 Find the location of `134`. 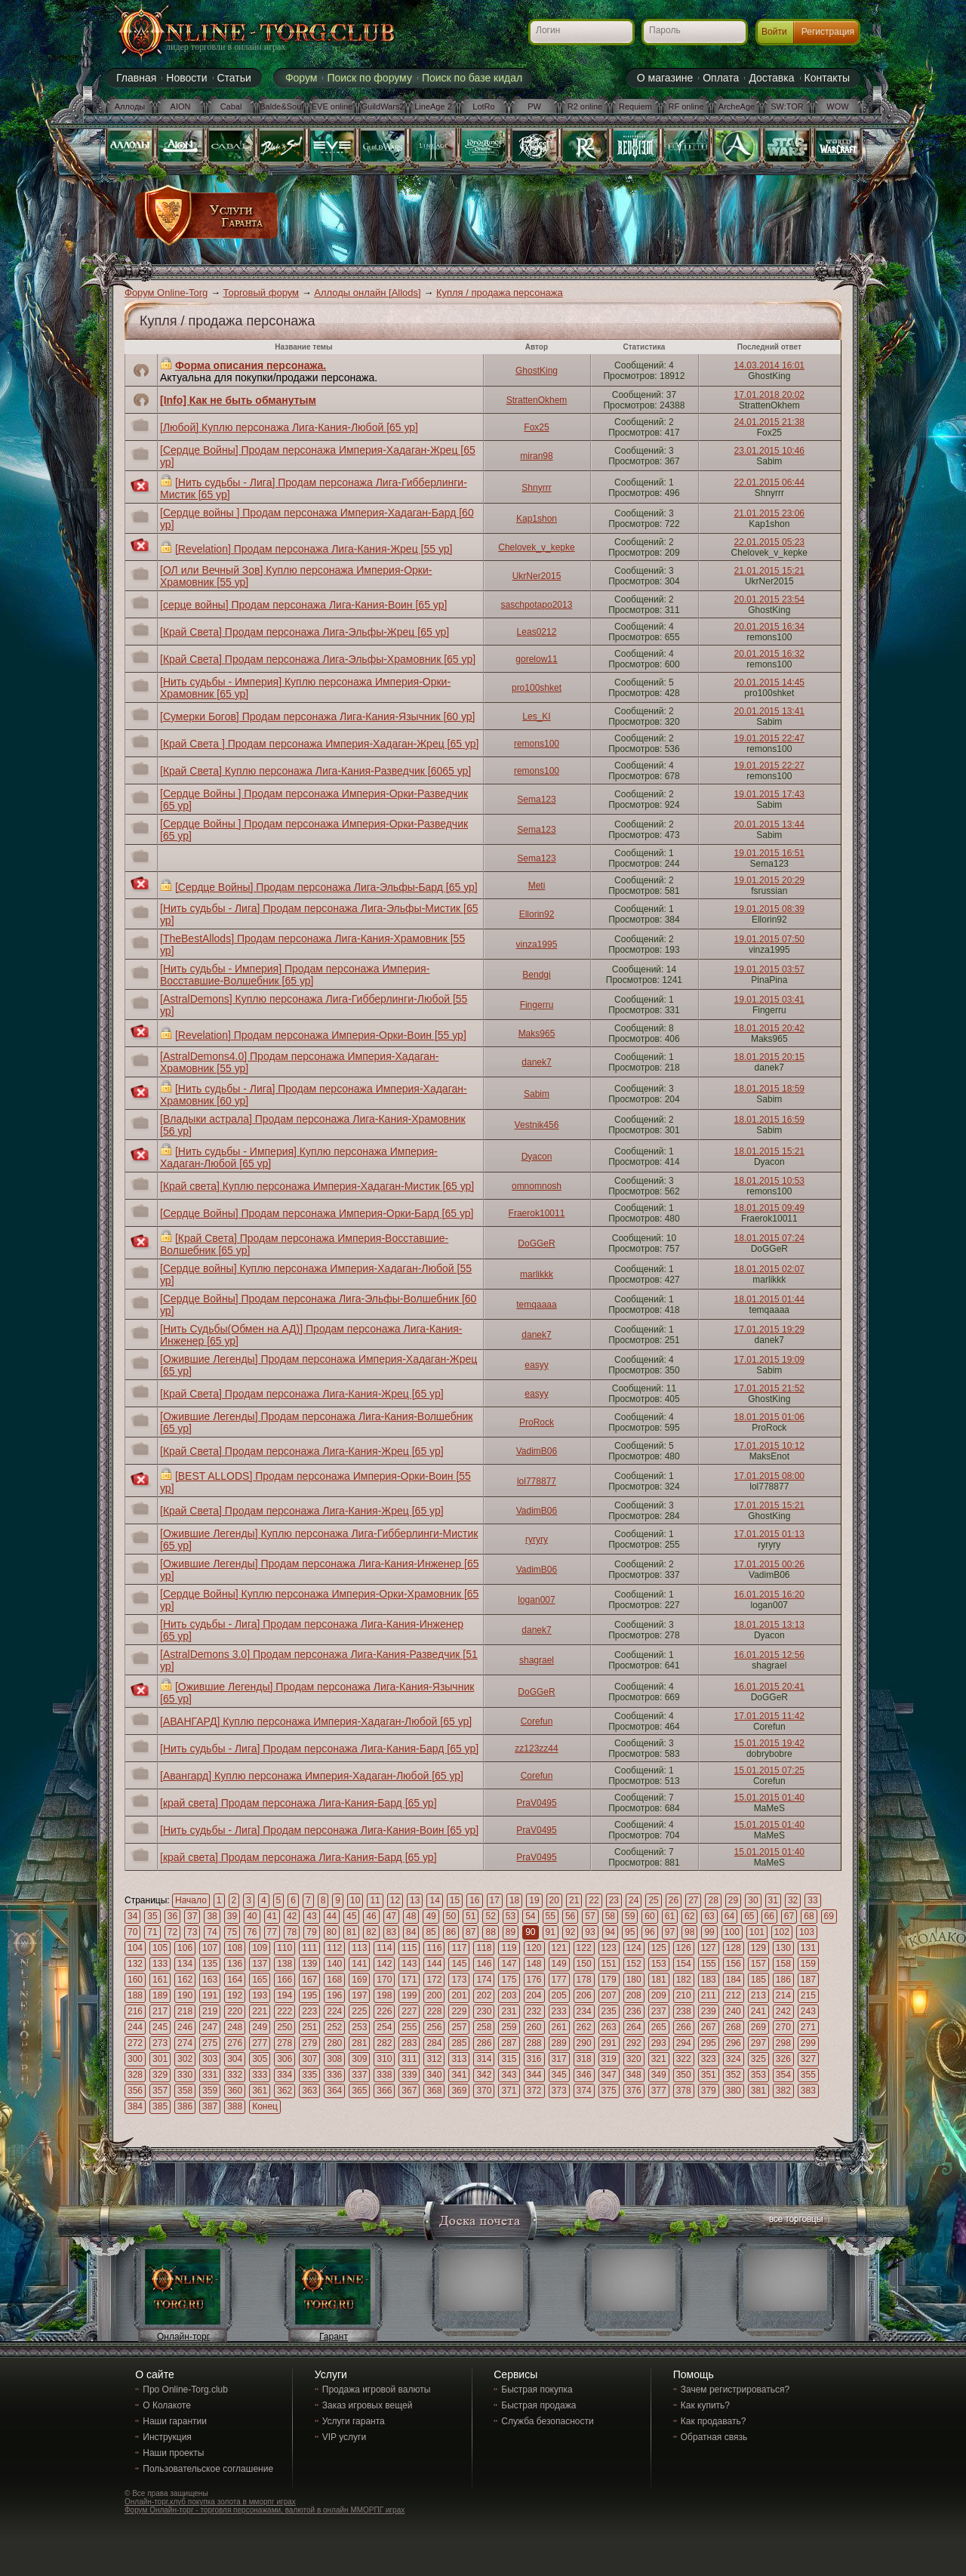

134 is located at coordinates (184, 1963).